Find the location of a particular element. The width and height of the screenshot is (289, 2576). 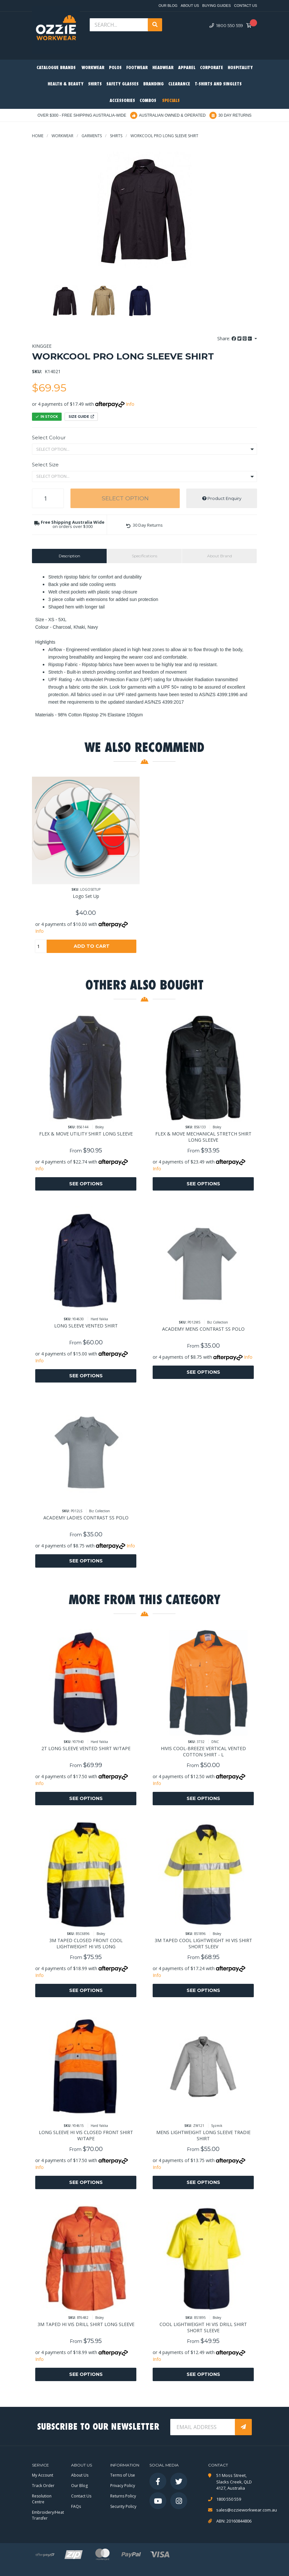

Logo Set Up is located at coordinates (86, 896).